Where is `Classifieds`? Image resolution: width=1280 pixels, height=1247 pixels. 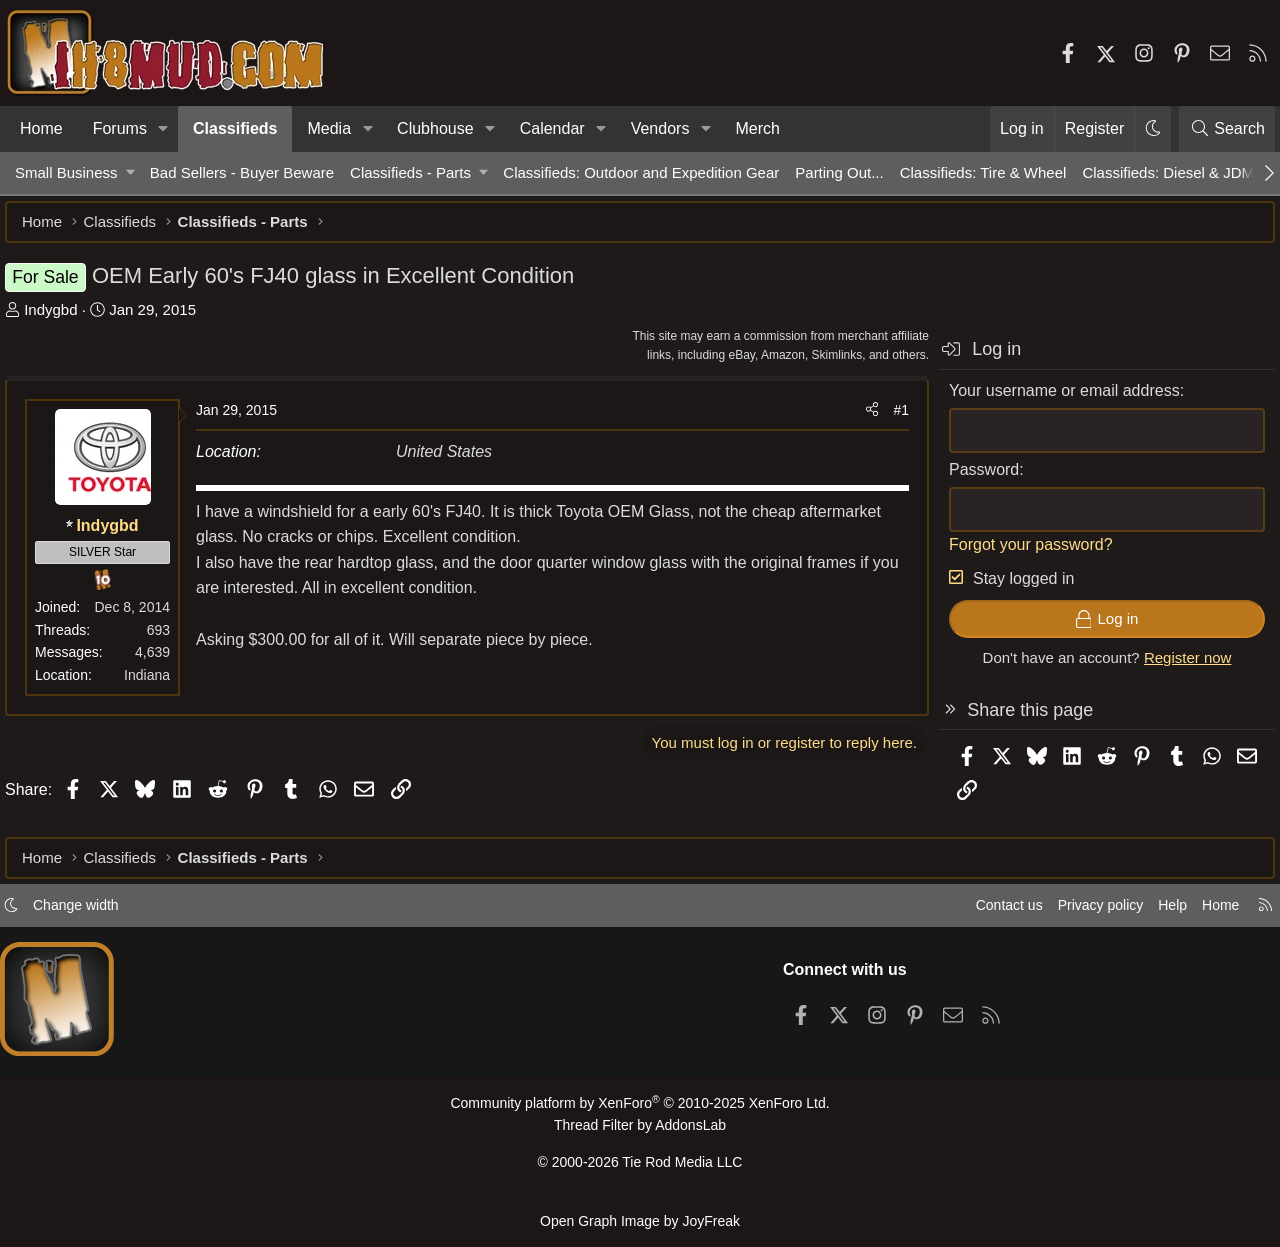
Classifieds is located at coordinates (235, 128).